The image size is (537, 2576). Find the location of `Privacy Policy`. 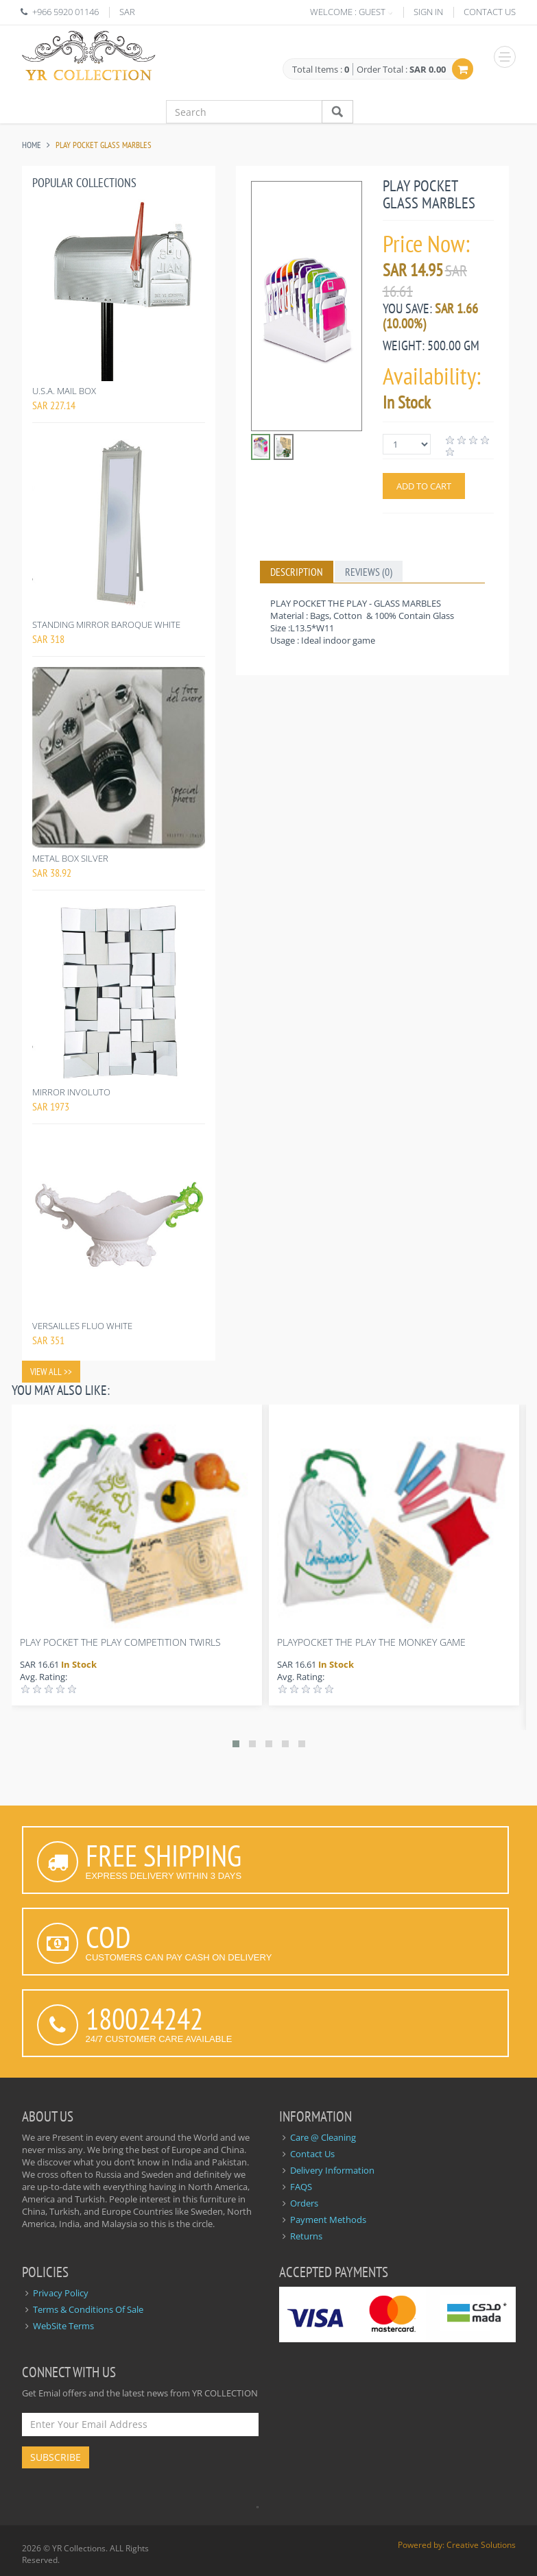

Privacy Policy is located at coordinates (60, 2293).